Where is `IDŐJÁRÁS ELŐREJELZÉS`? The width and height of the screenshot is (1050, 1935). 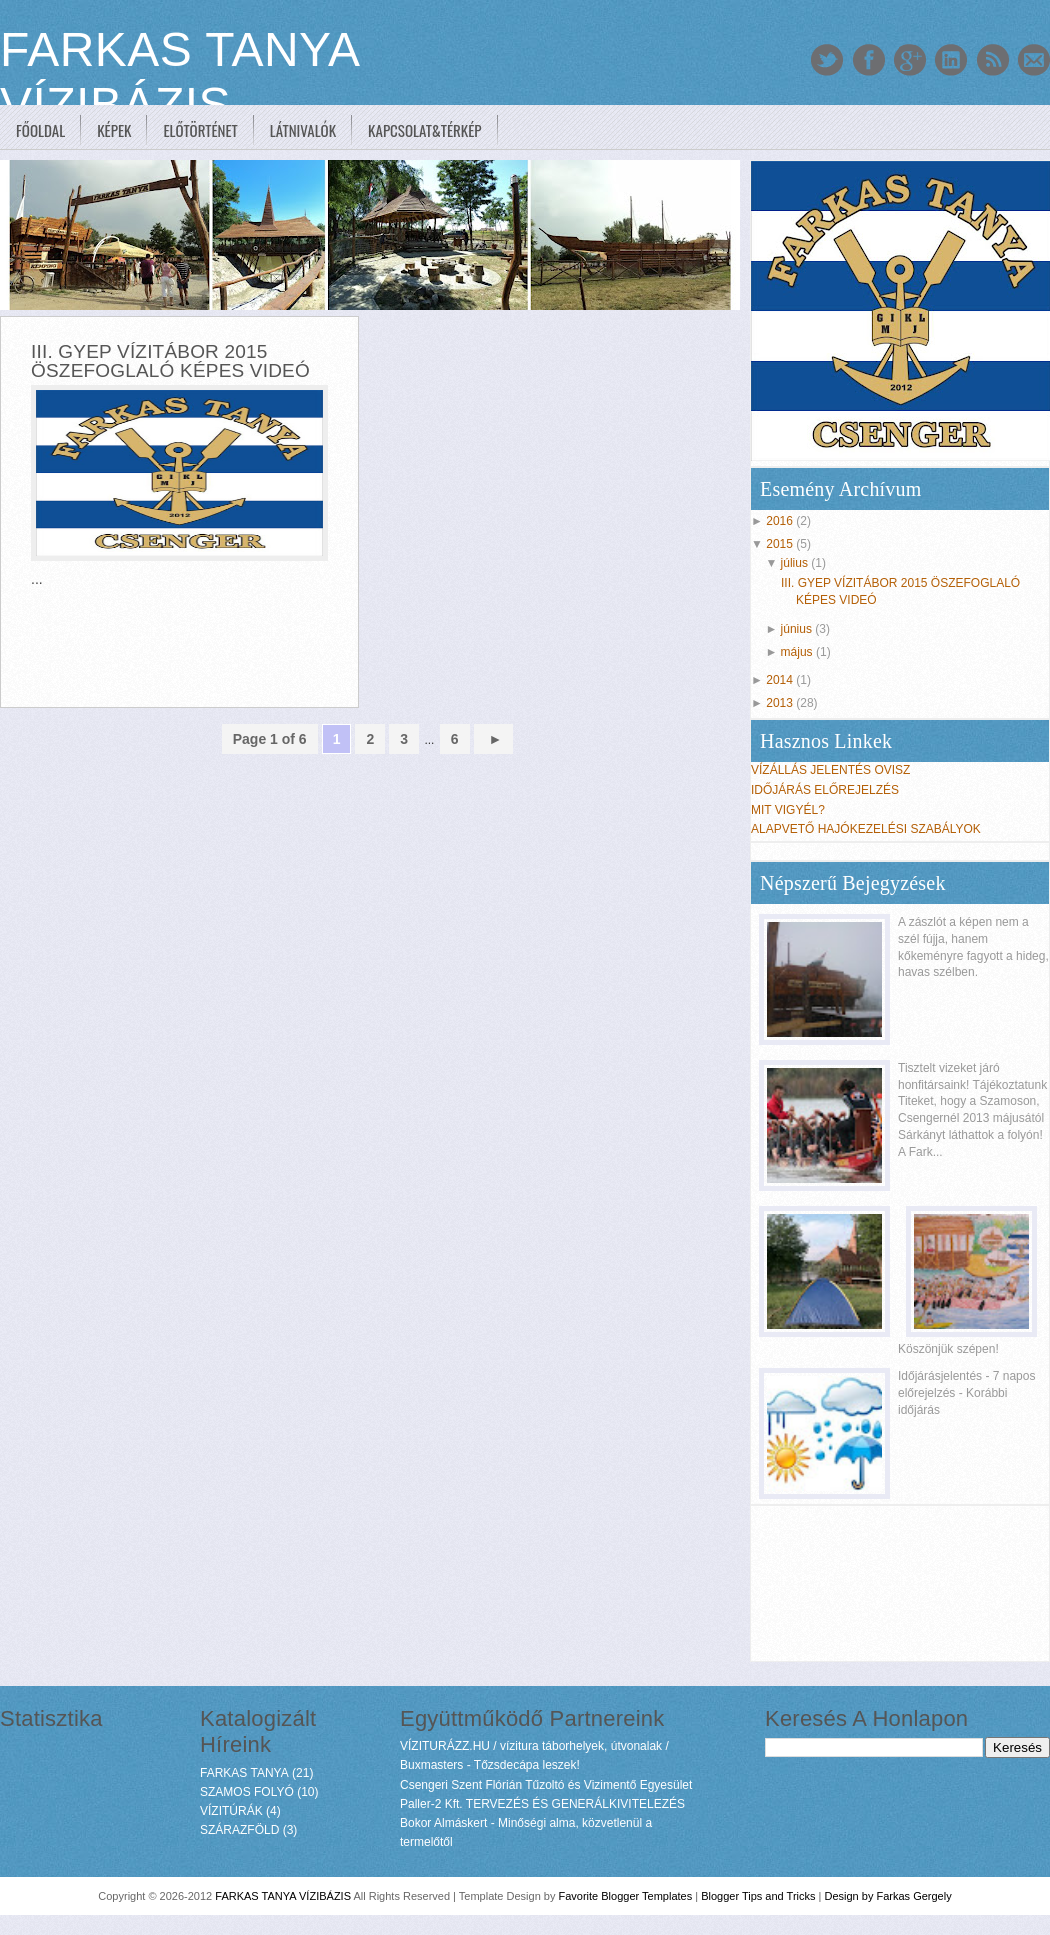 IDŐJÁRÁS ELŐREJELZÉS is located at coordinates (825, 790).